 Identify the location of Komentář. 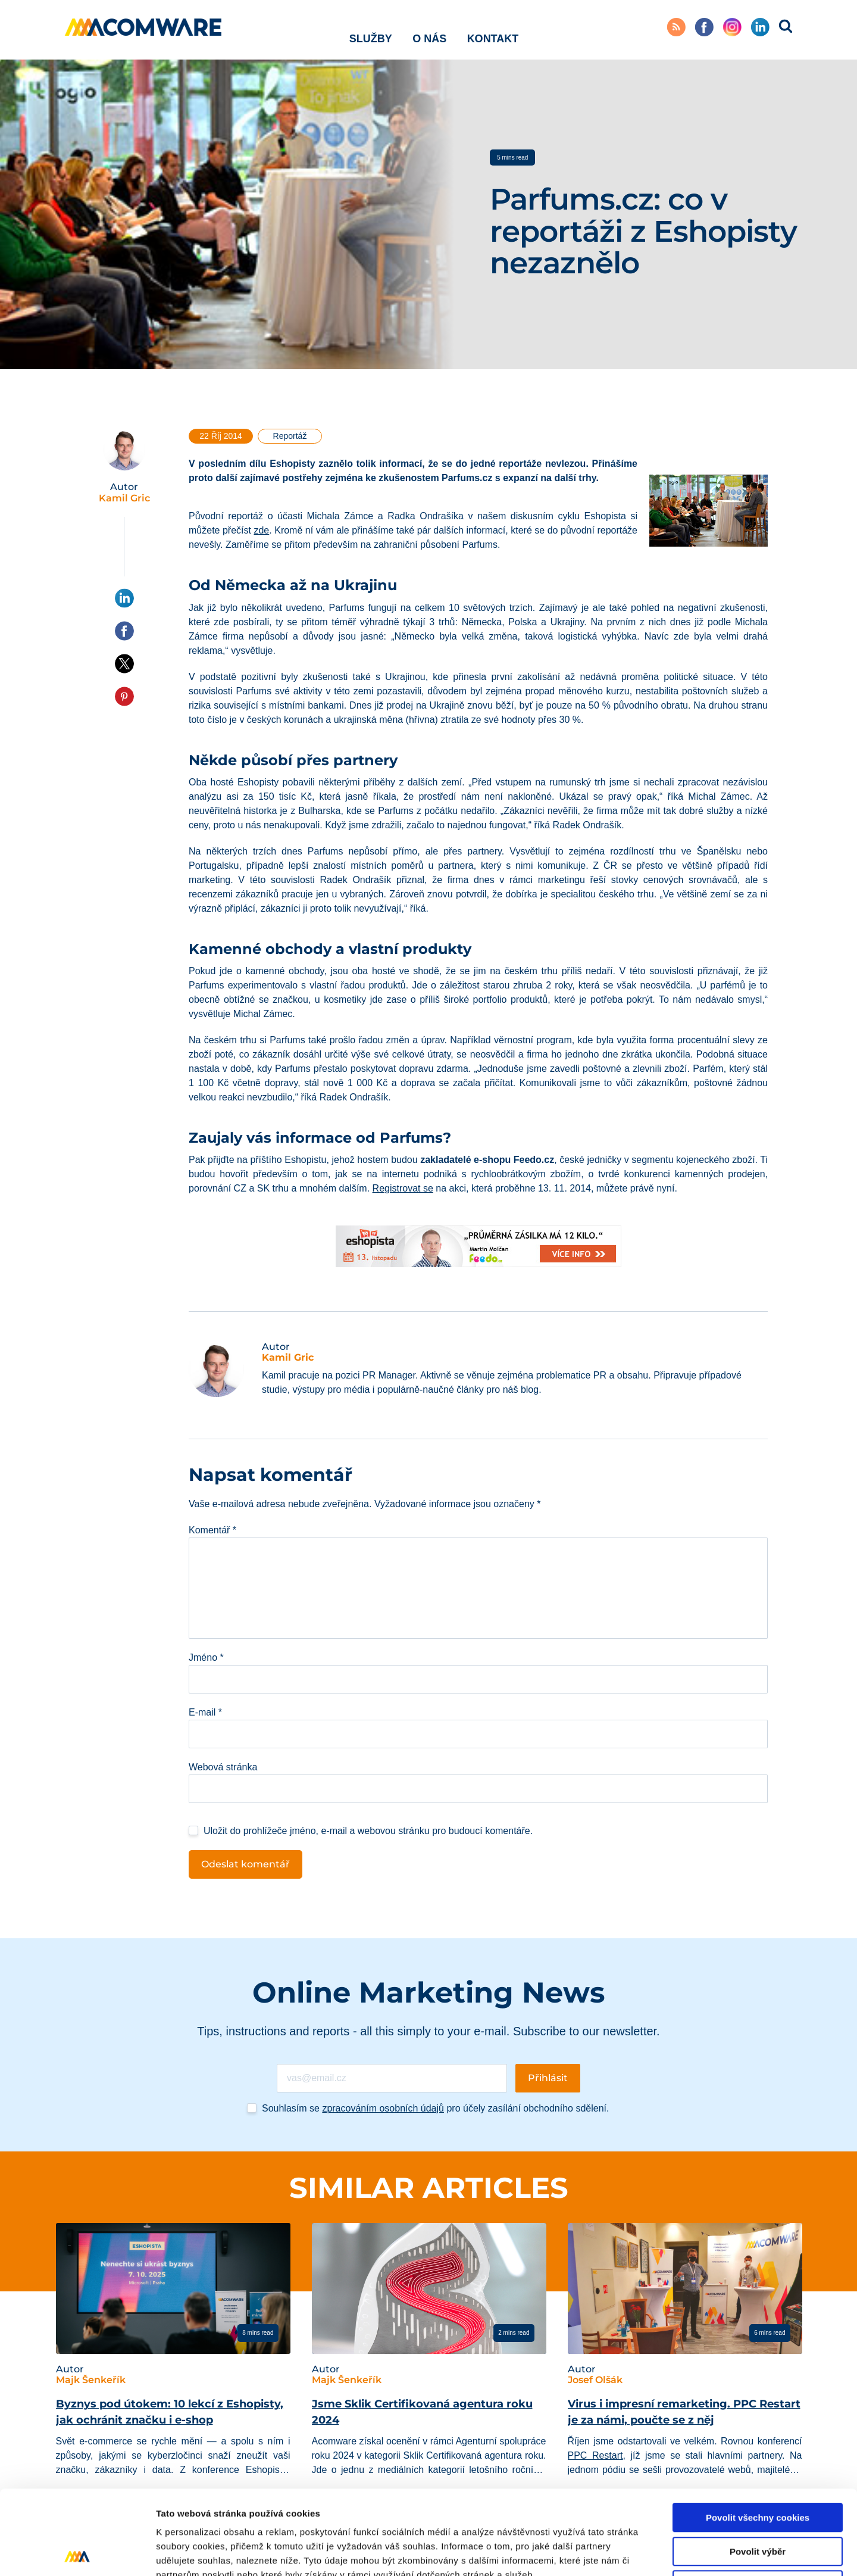
(212, 1530).